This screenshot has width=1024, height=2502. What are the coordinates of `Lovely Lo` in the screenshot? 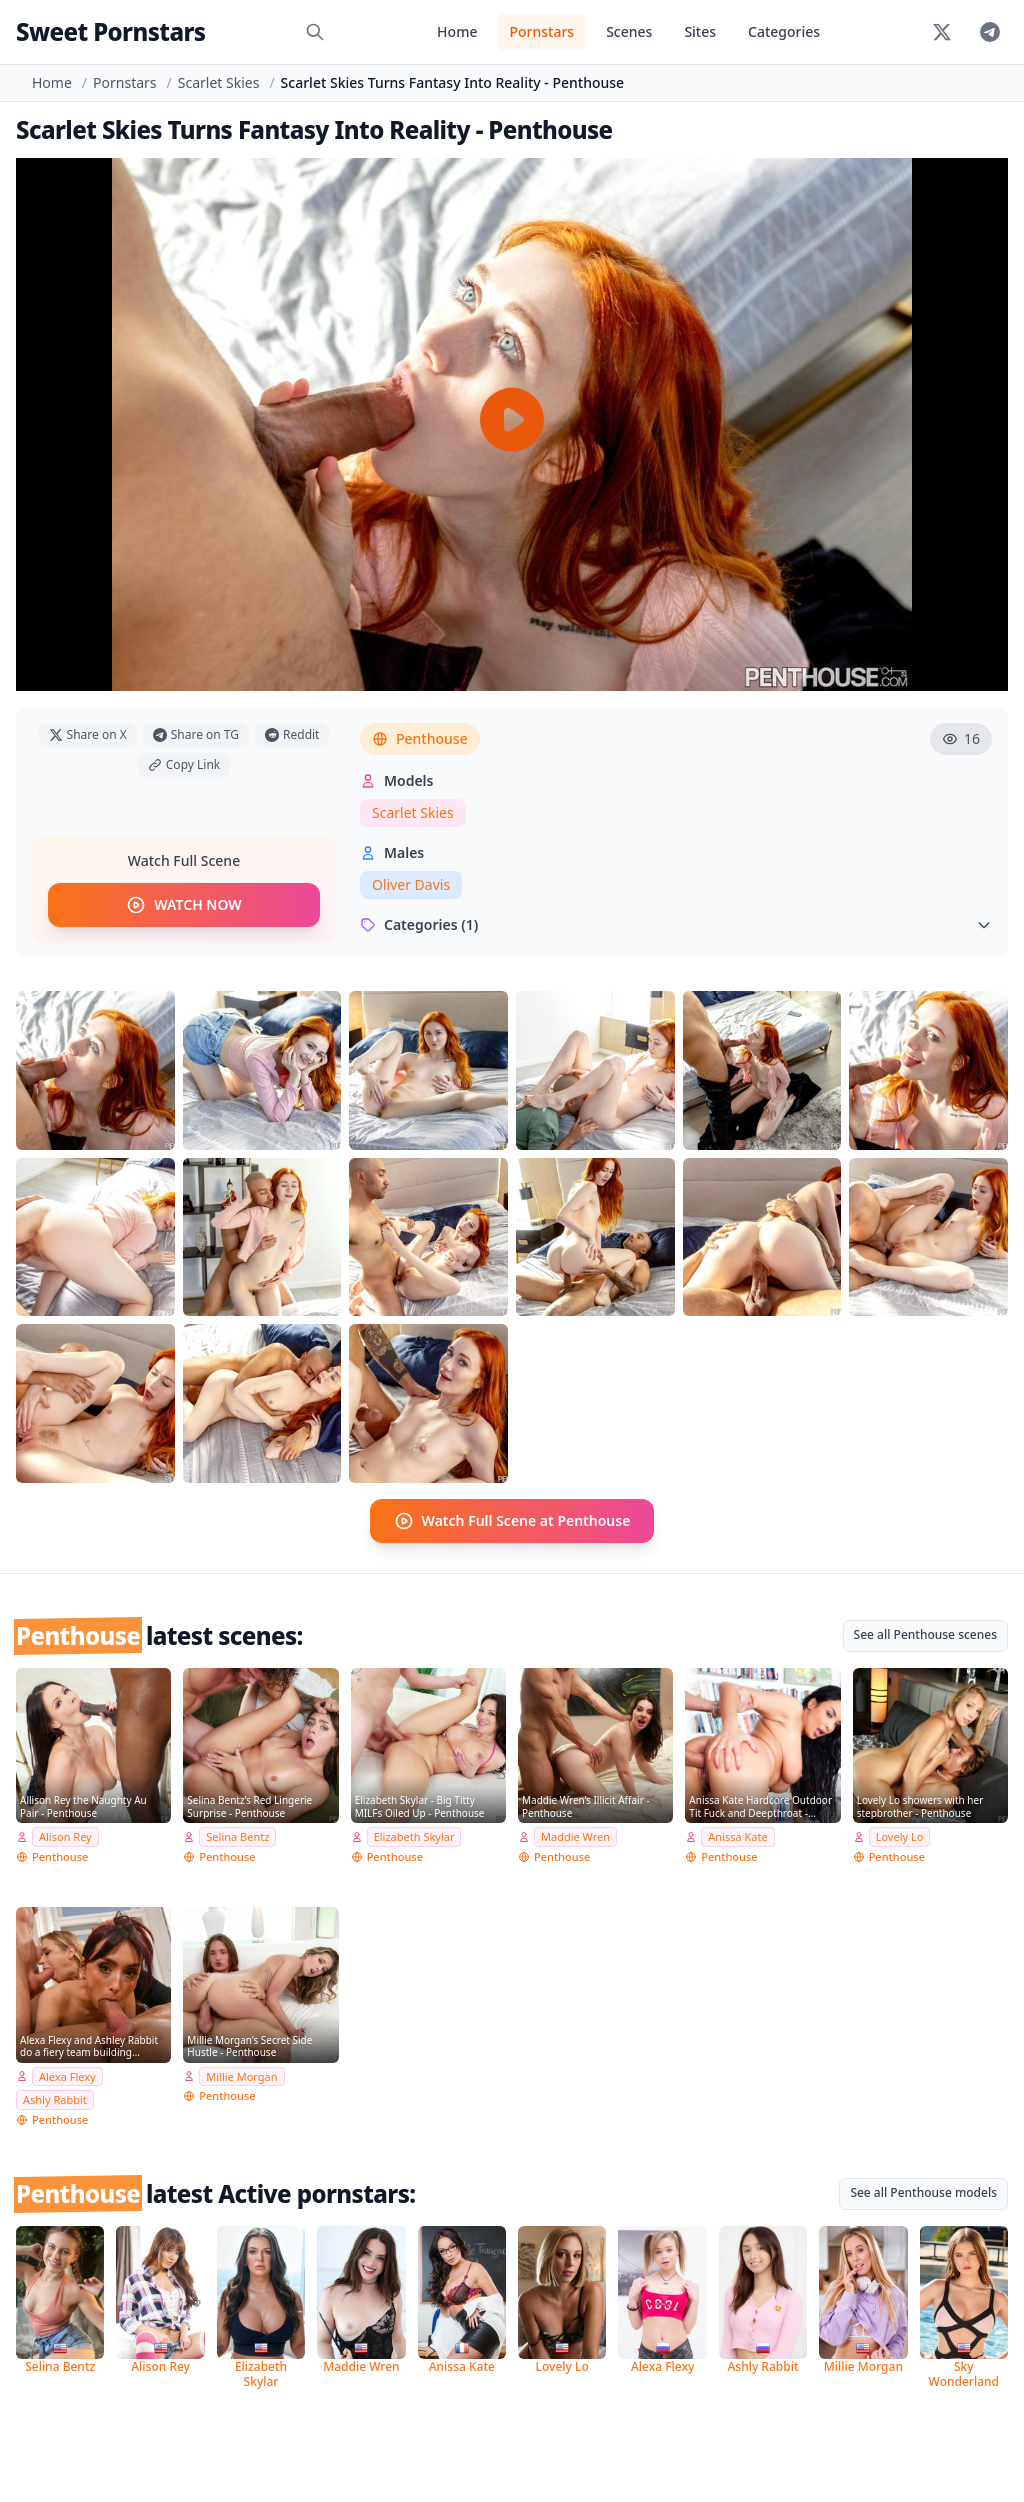 It's located at (900, 1836).